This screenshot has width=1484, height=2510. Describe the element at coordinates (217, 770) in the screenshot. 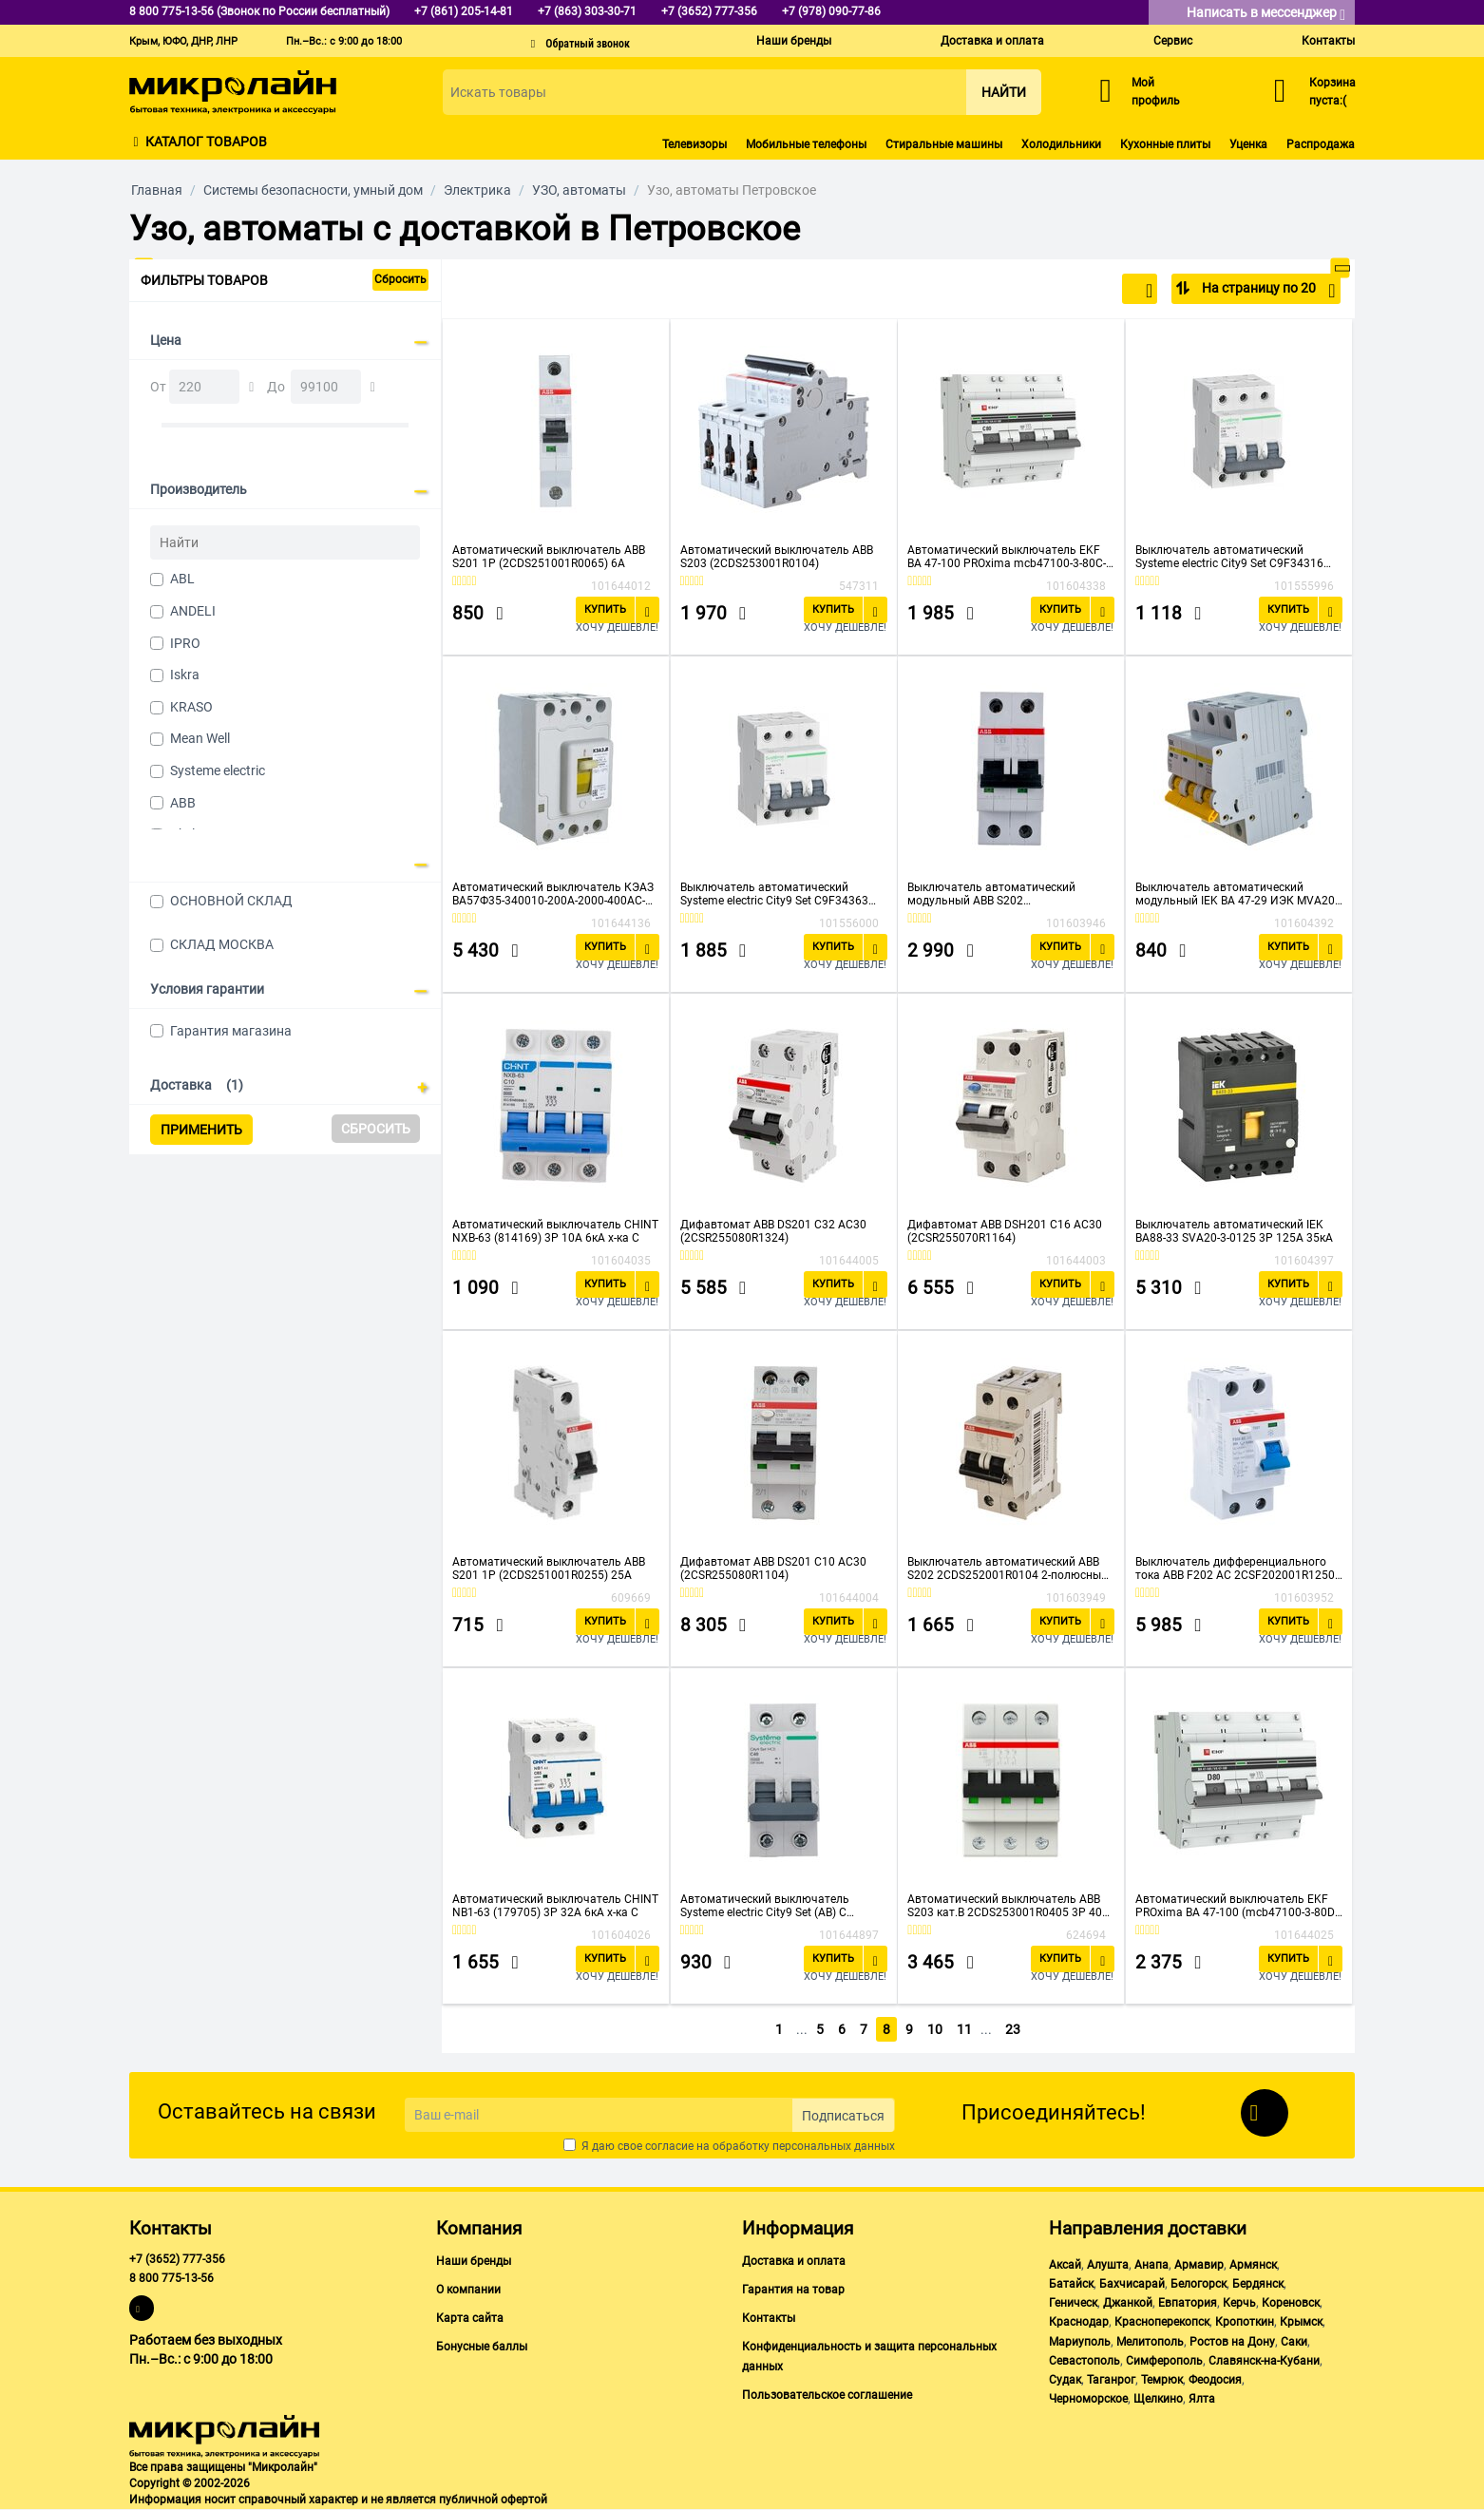

I see `Systeme electric` at that location.